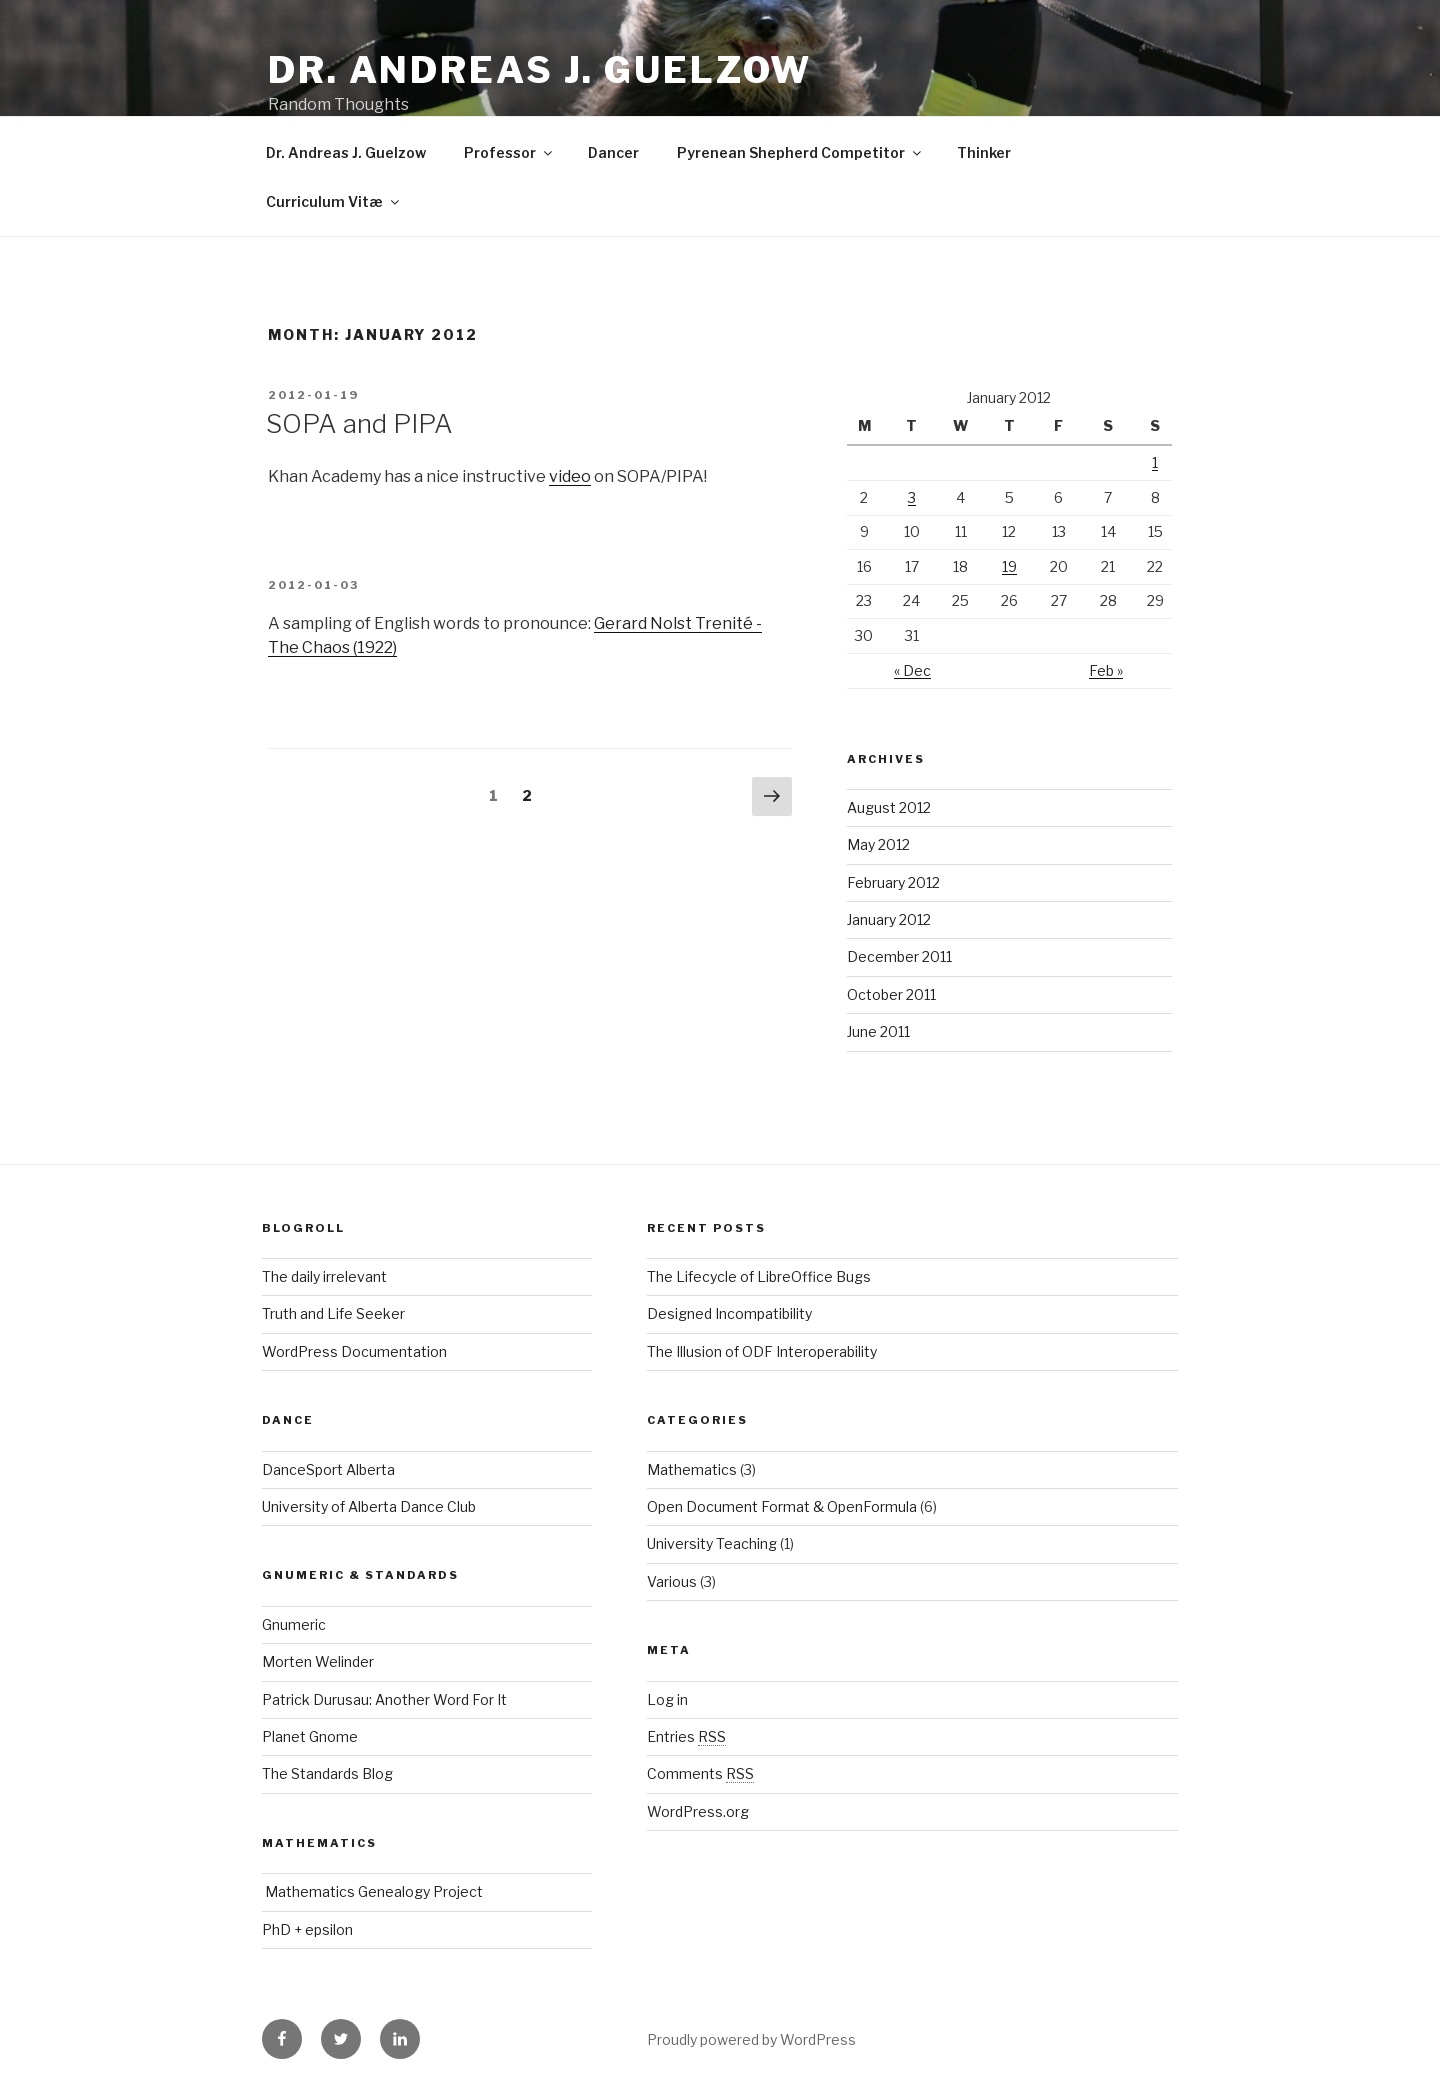 This screenshot has width=1440, height=2088. Describe the element at coordinates (672, 1581) in the screenshot. I see `Various` at that location.